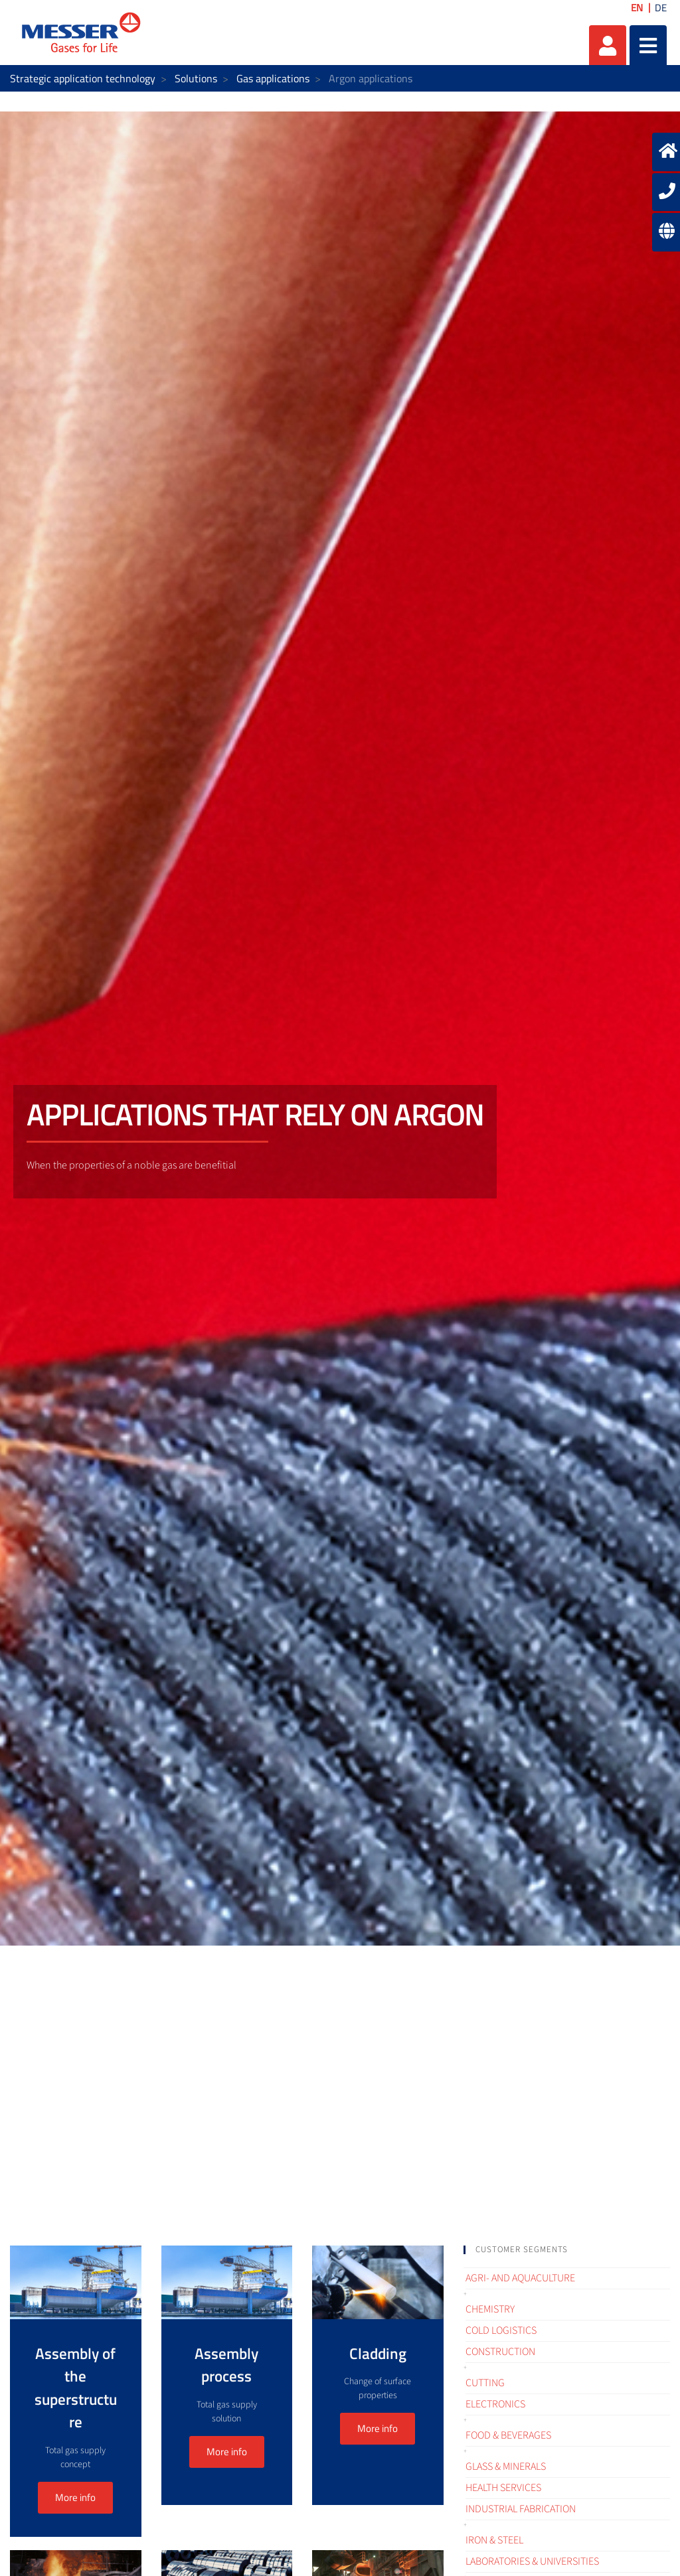 The width and height of the screenshot is (680, 2576). What do you see at coordinates (503, 2487) in the screenshot?
I see `Health services` at bounding box center [503, 2487].